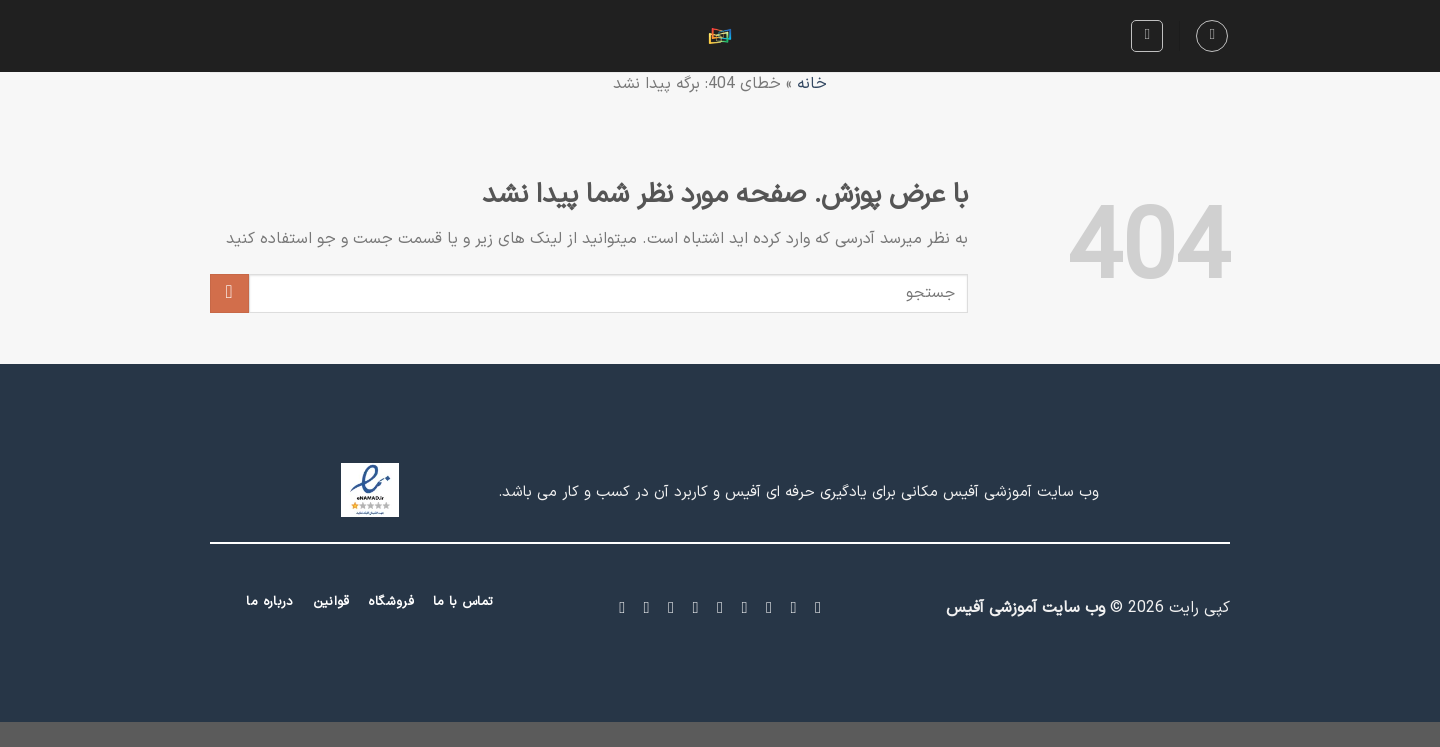 Image resolution: width=1440 pixels, height=747 pixels. Describe the element at coordinates (720, 609) in the screenshot. I see `[برای ما ایمیل بفرستید]` at that location.